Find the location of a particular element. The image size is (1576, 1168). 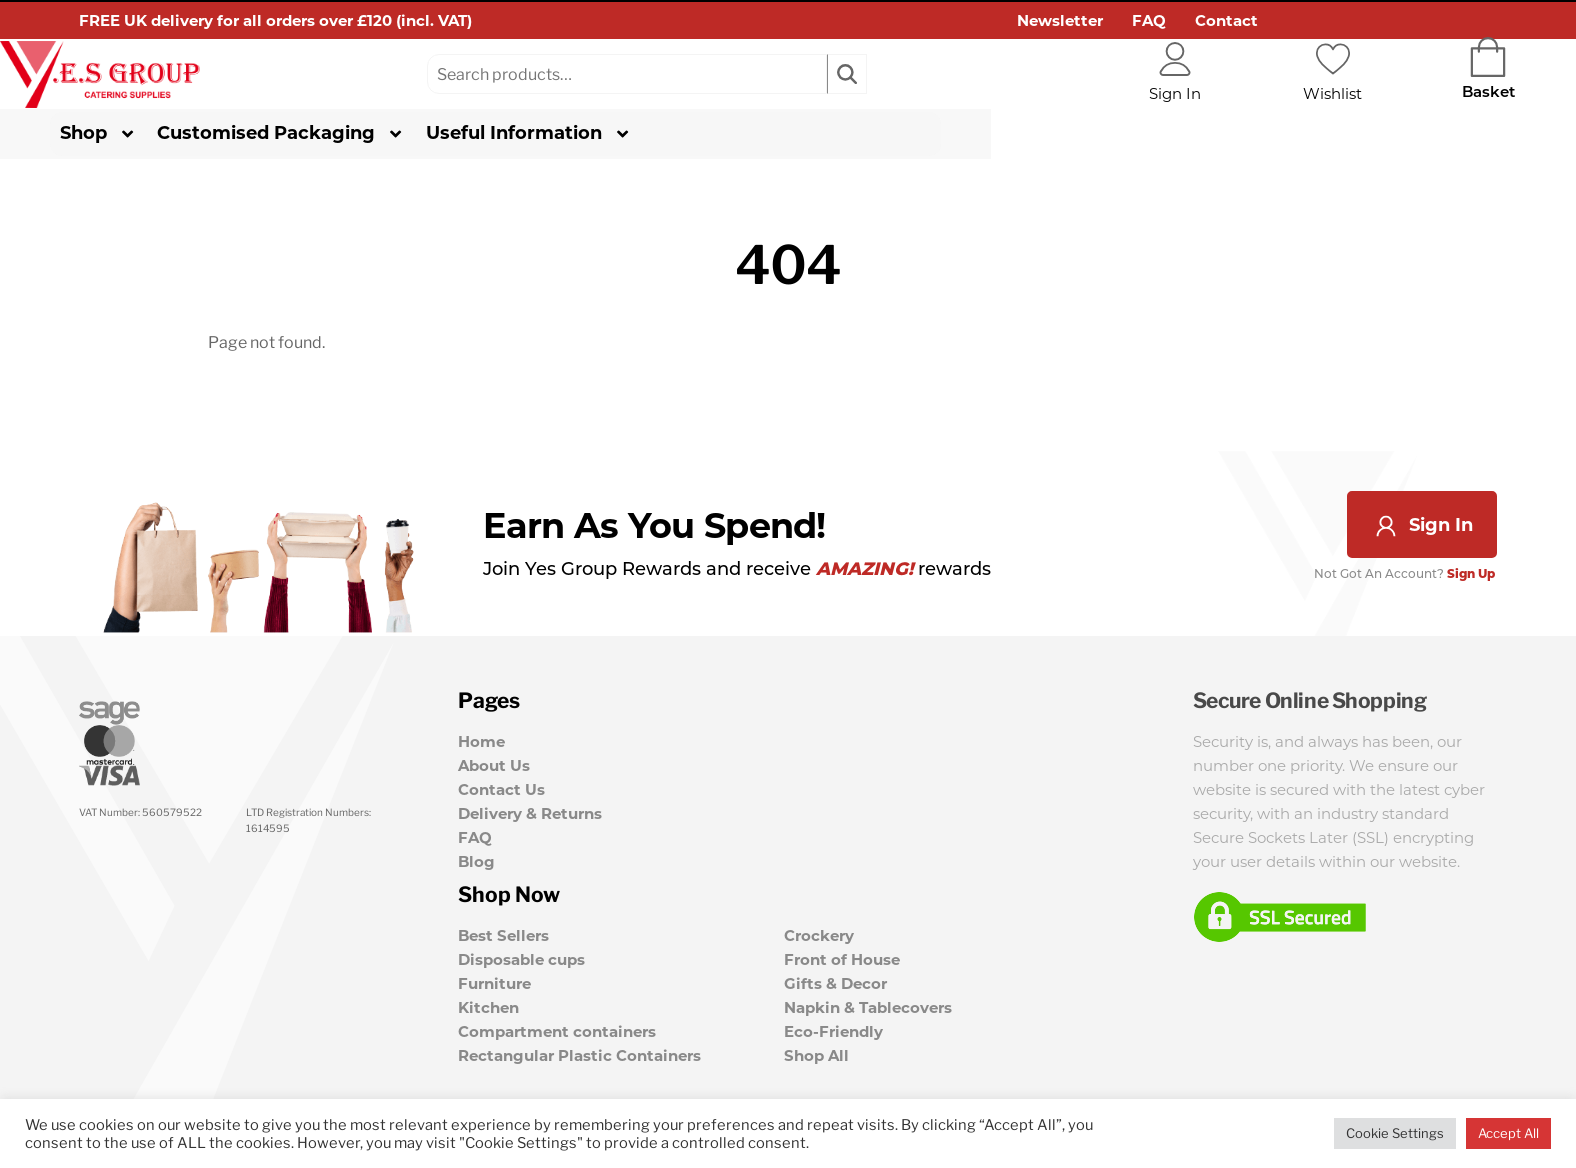

Rectangular Plastic Containers is located at coordinates (579, 1053).